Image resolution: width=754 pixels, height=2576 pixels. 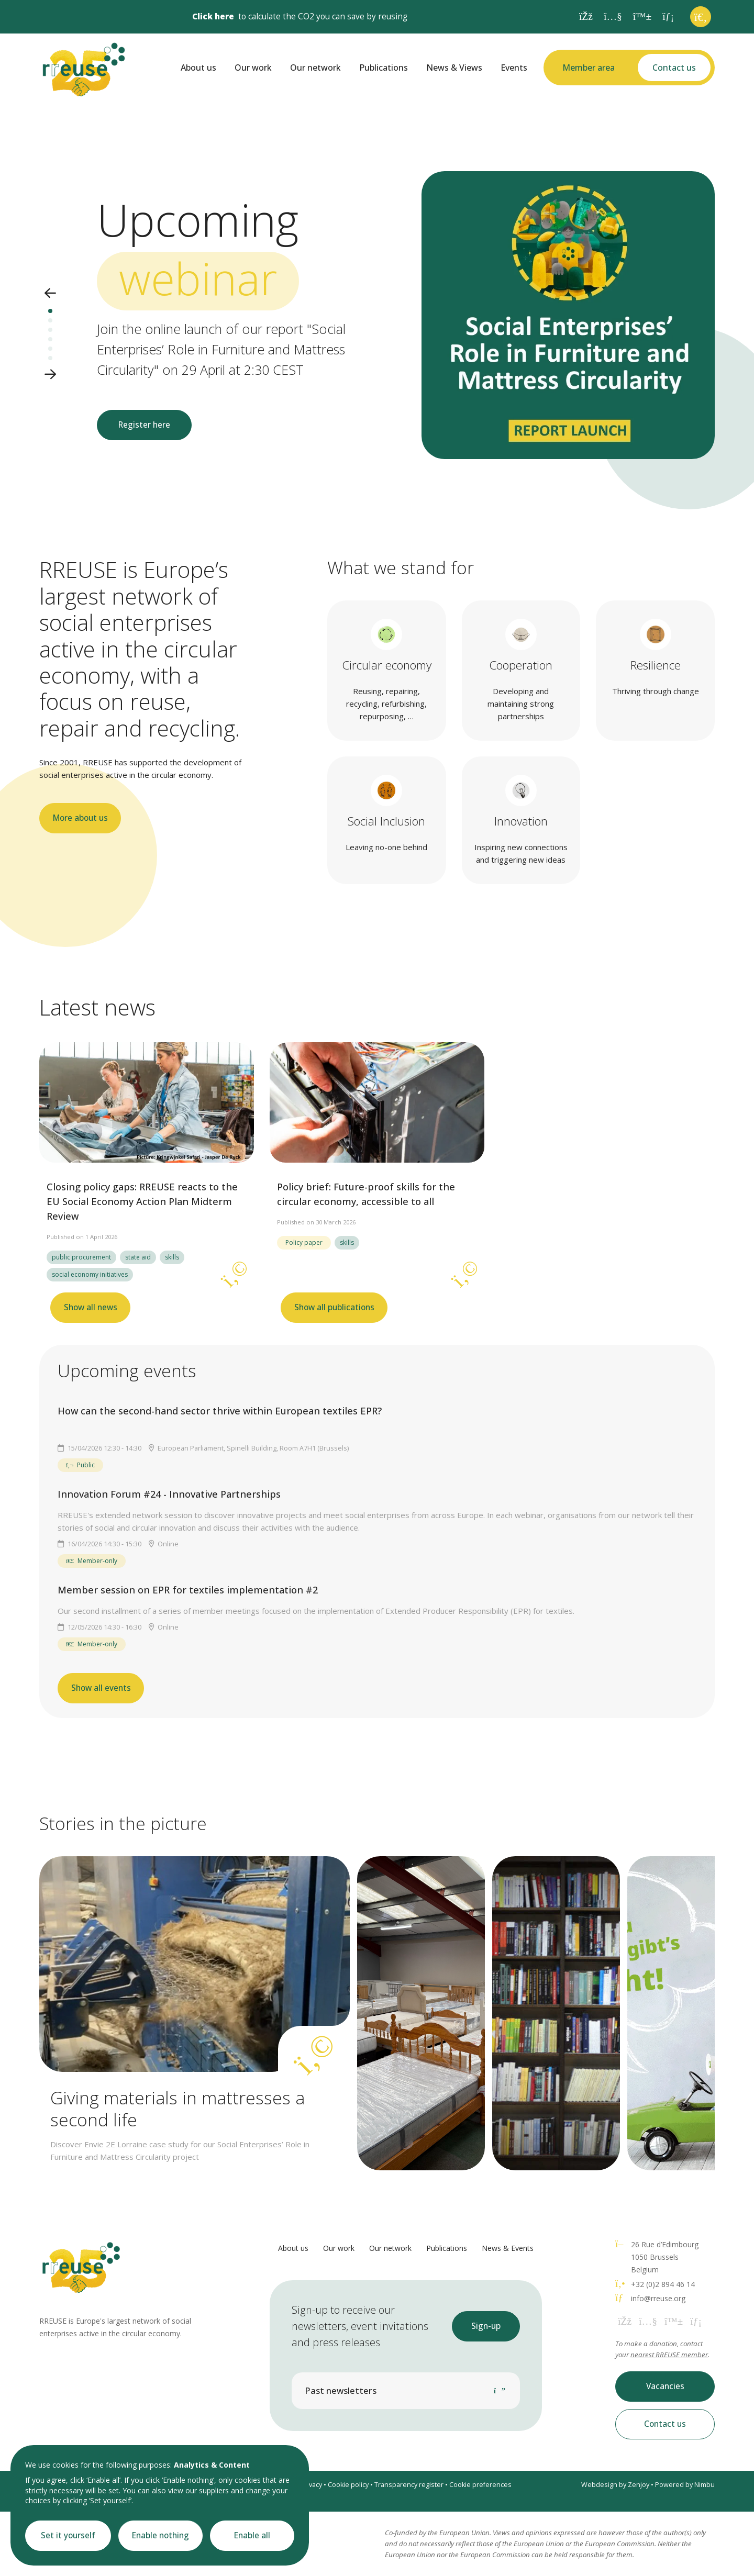 What do you see at coordinates (665, 2386) in the screenshot?
I see `Vacancies` at bounding box center [665, 2386].